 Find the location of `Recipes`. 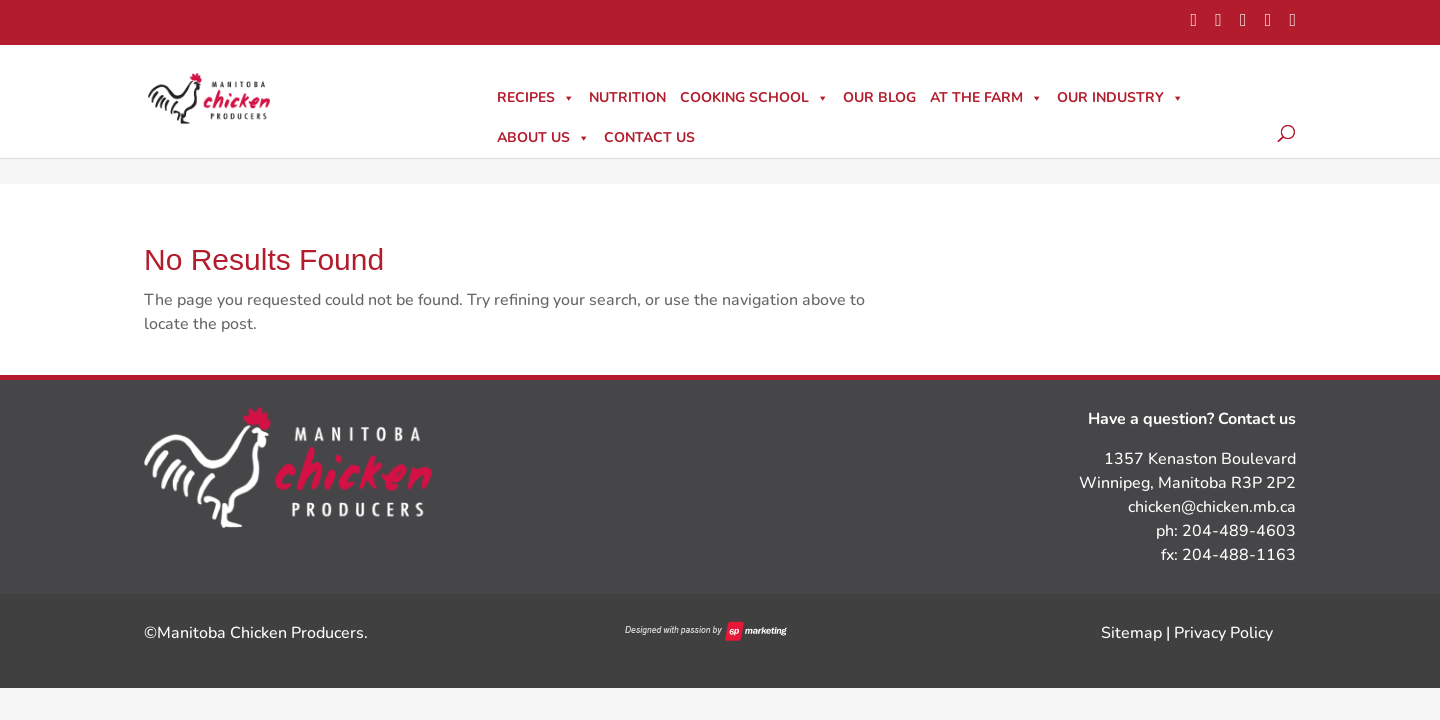

Recipes is located at coordinates (536, 97).